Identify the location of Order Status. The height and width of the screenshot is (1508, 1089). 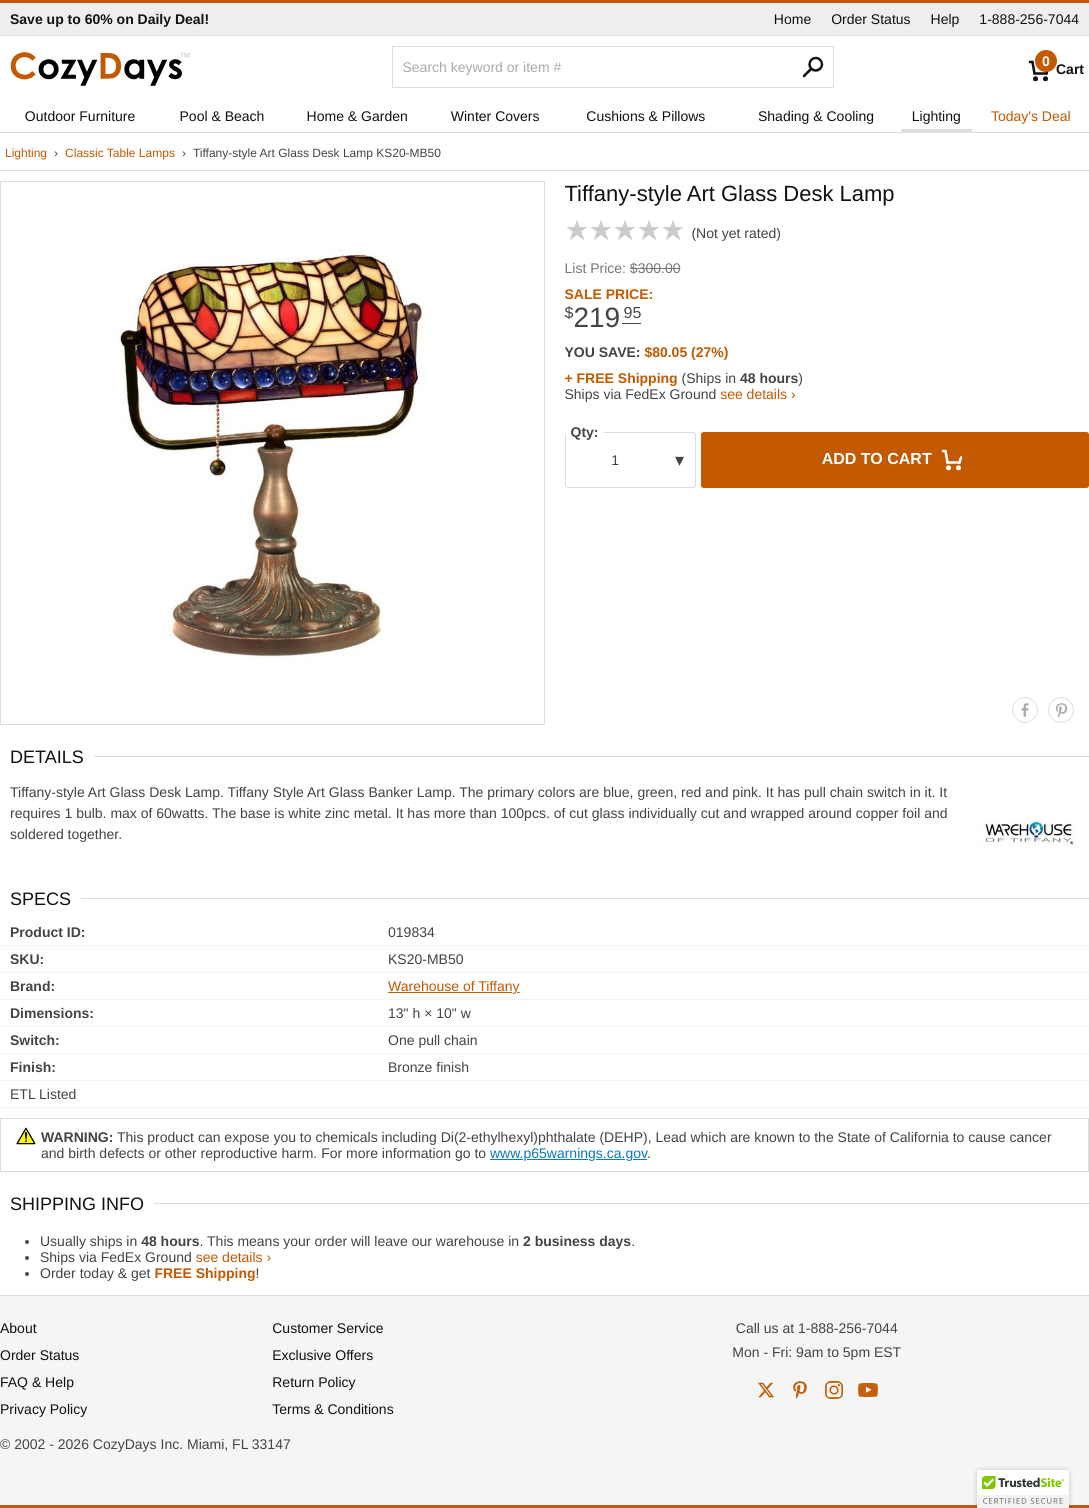
(870, 19).